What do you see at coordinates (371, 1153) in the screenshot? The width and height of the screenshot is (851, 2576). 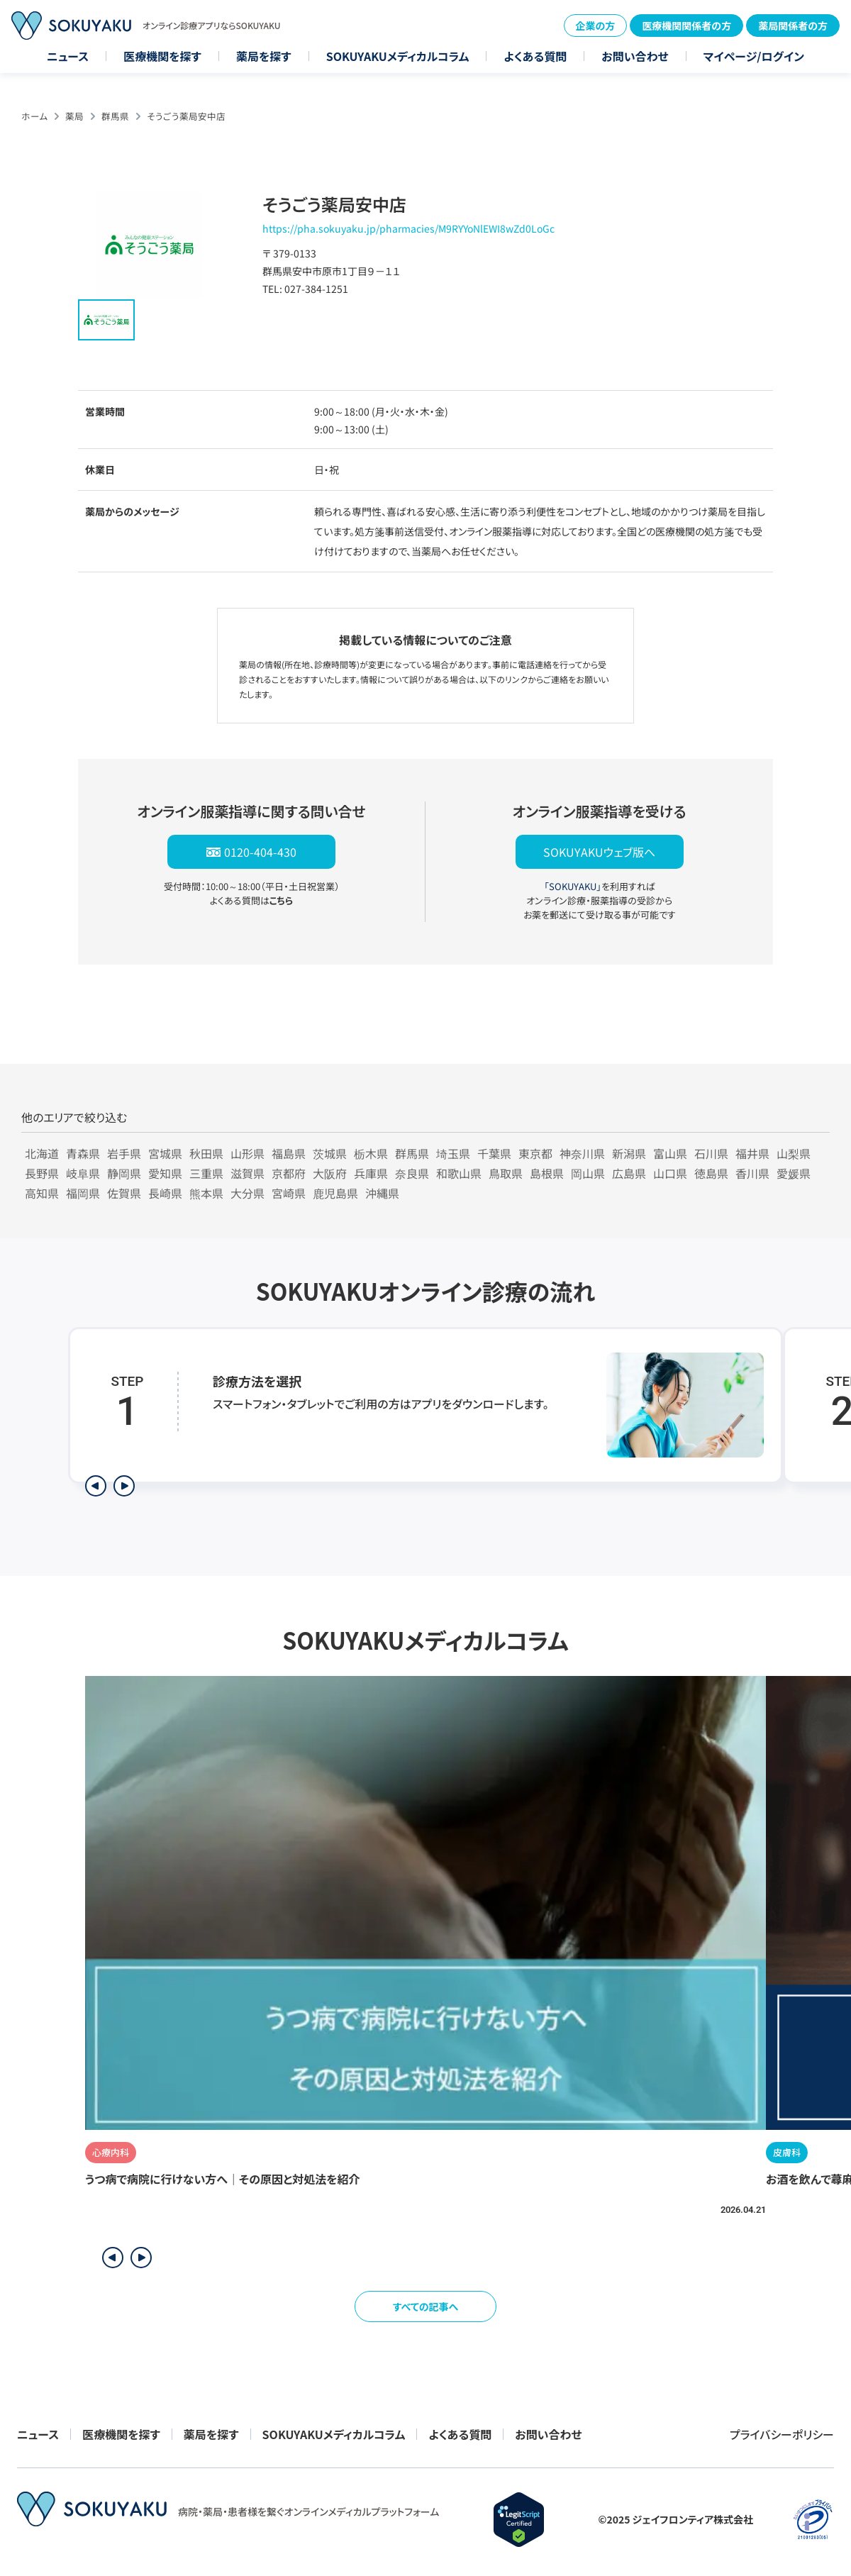 I see `栃木県` at bounding box center [371, 1153].